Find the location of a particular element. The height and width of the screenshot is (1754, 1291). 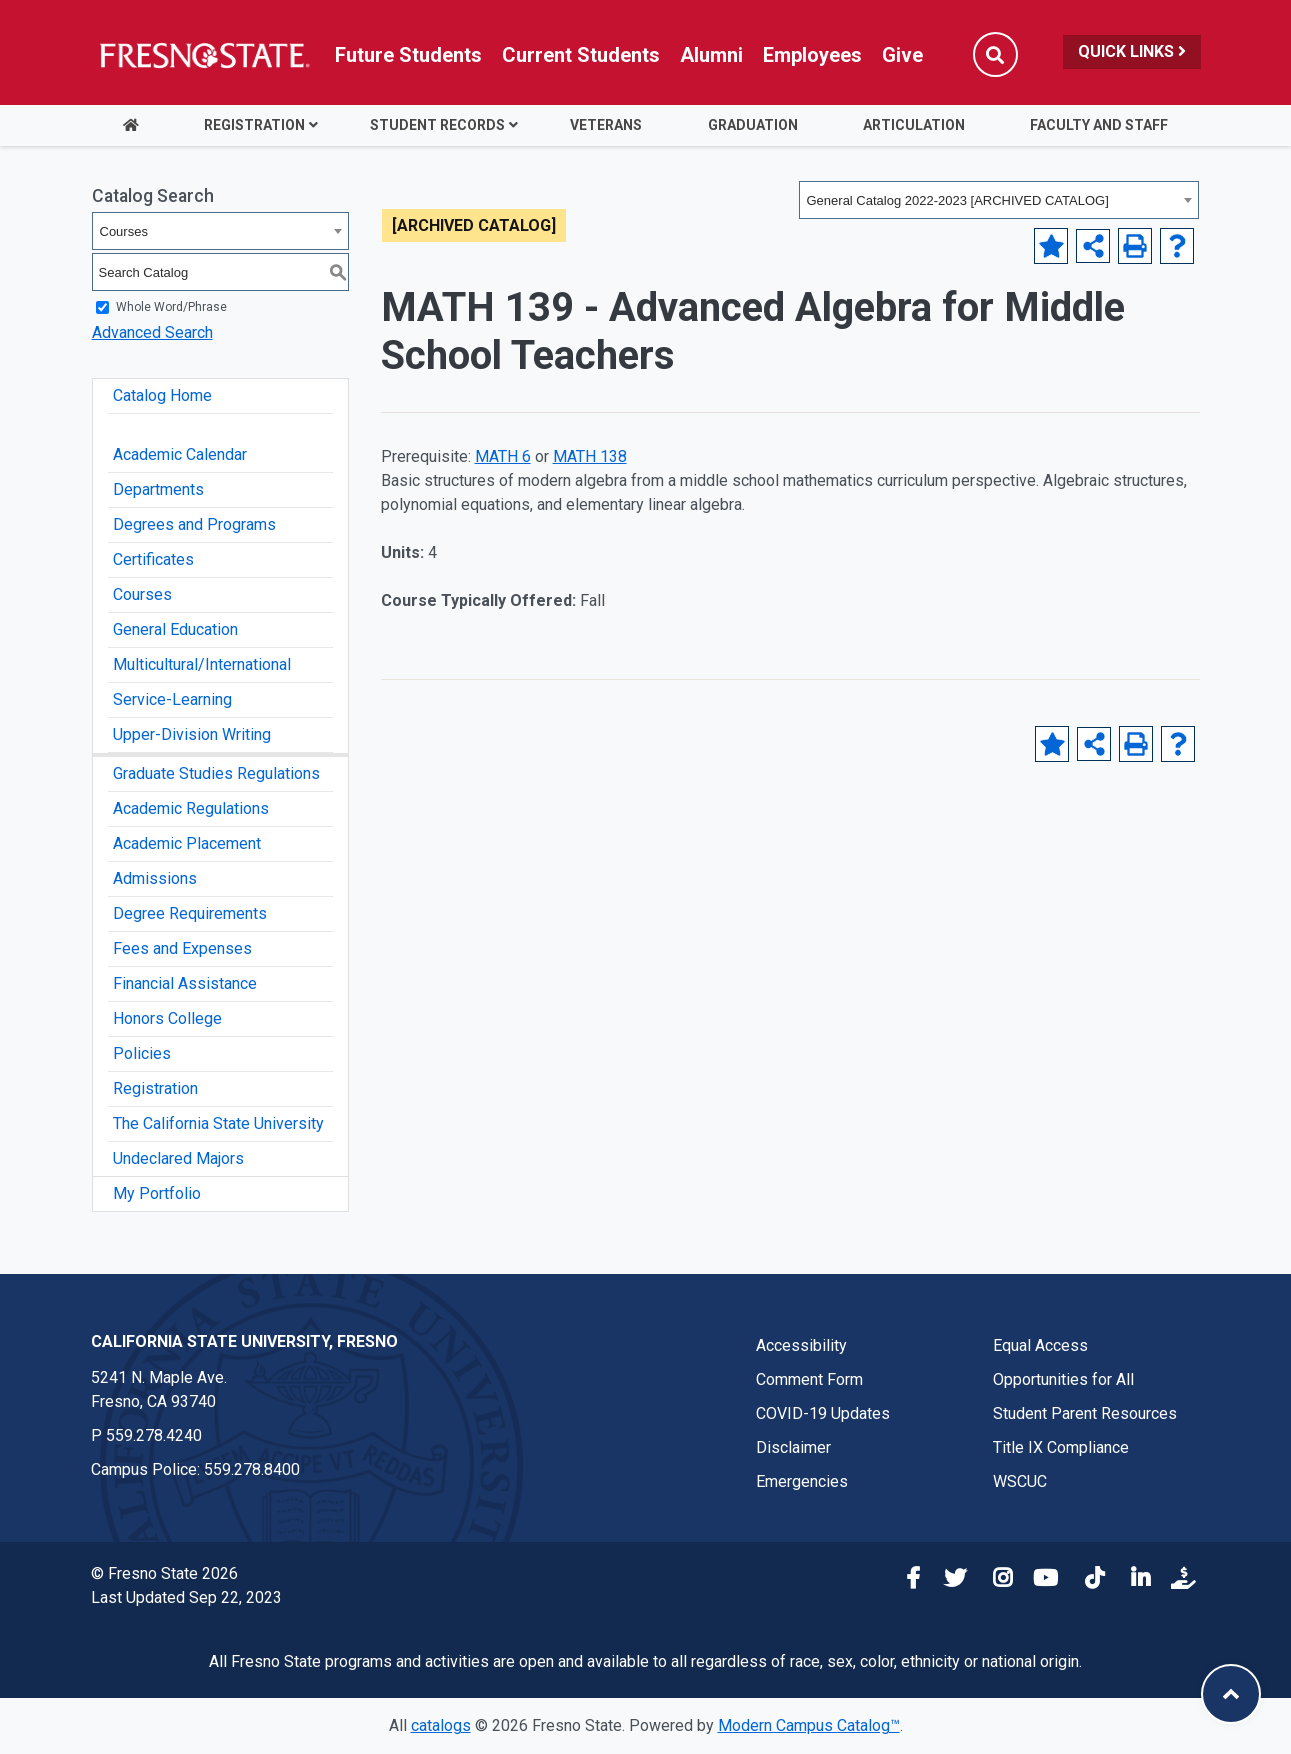

Student Parent Resources is located at coordinates (1085, 1413).